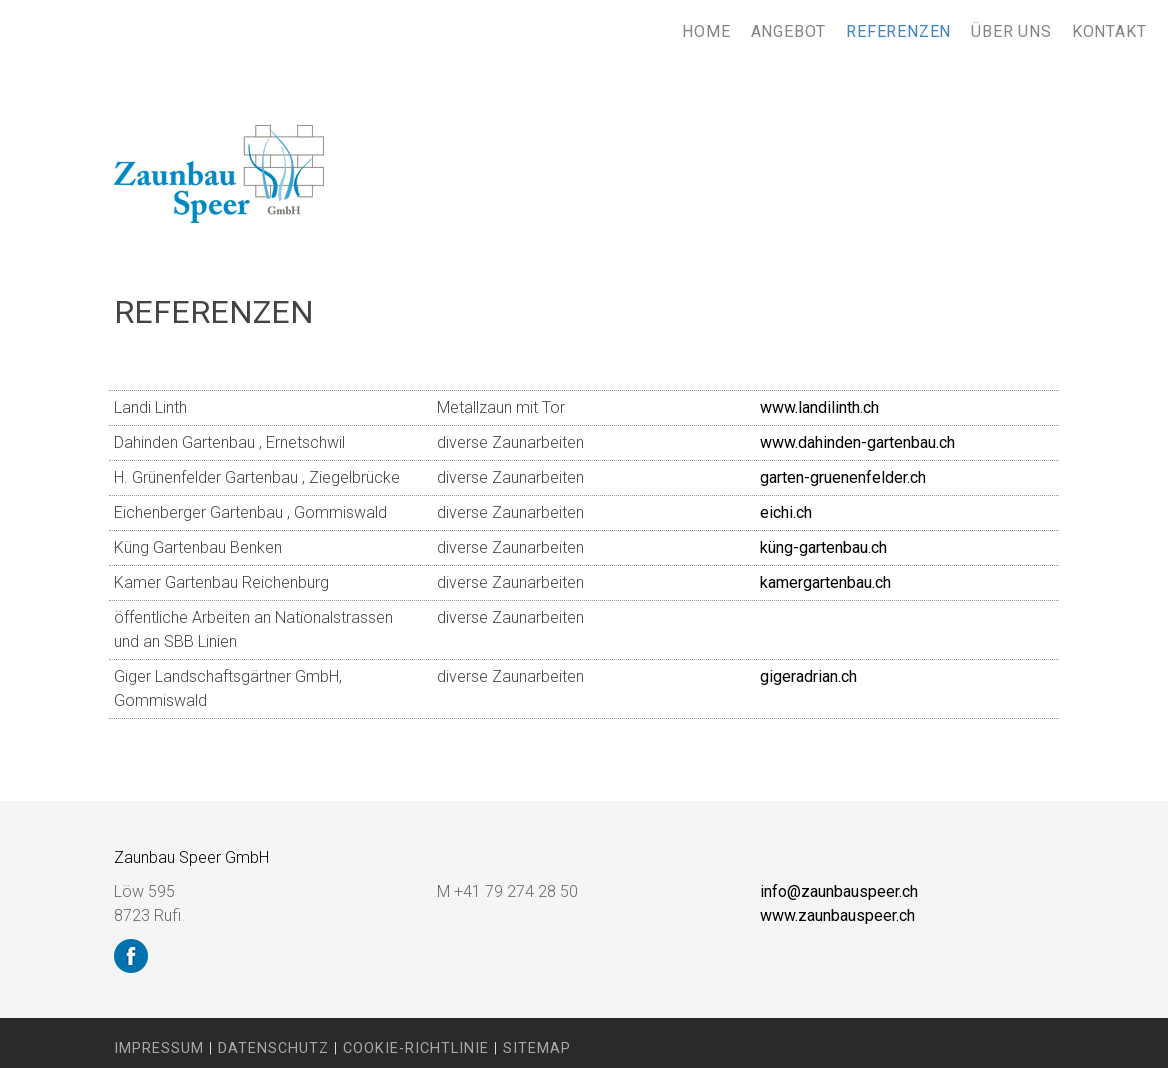 The image size is (1168, 1068). What do you see at coordinates (823, 547) in the screenshot?
I see `küng-gartenbau.ch` at bounding box center [823, 547].